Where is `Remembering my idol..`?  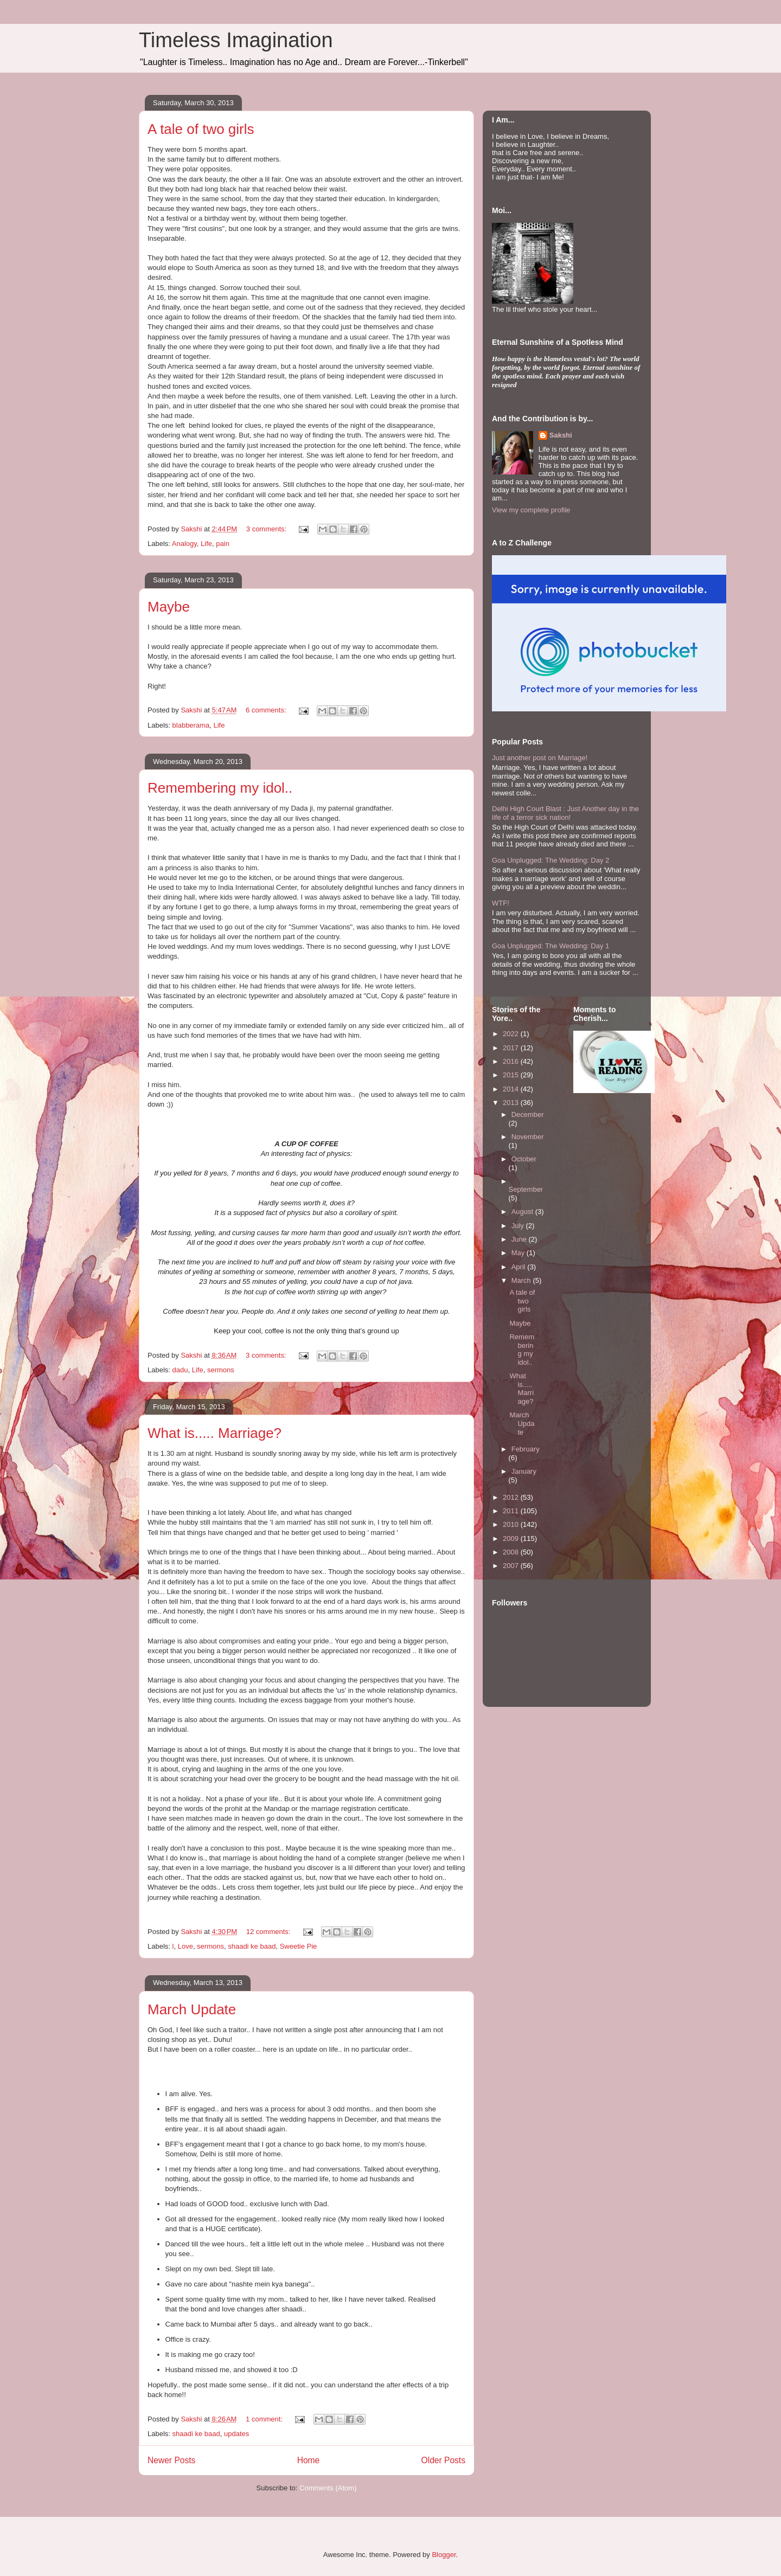
Remembering my idol.. is located at coordinates (220, 788).